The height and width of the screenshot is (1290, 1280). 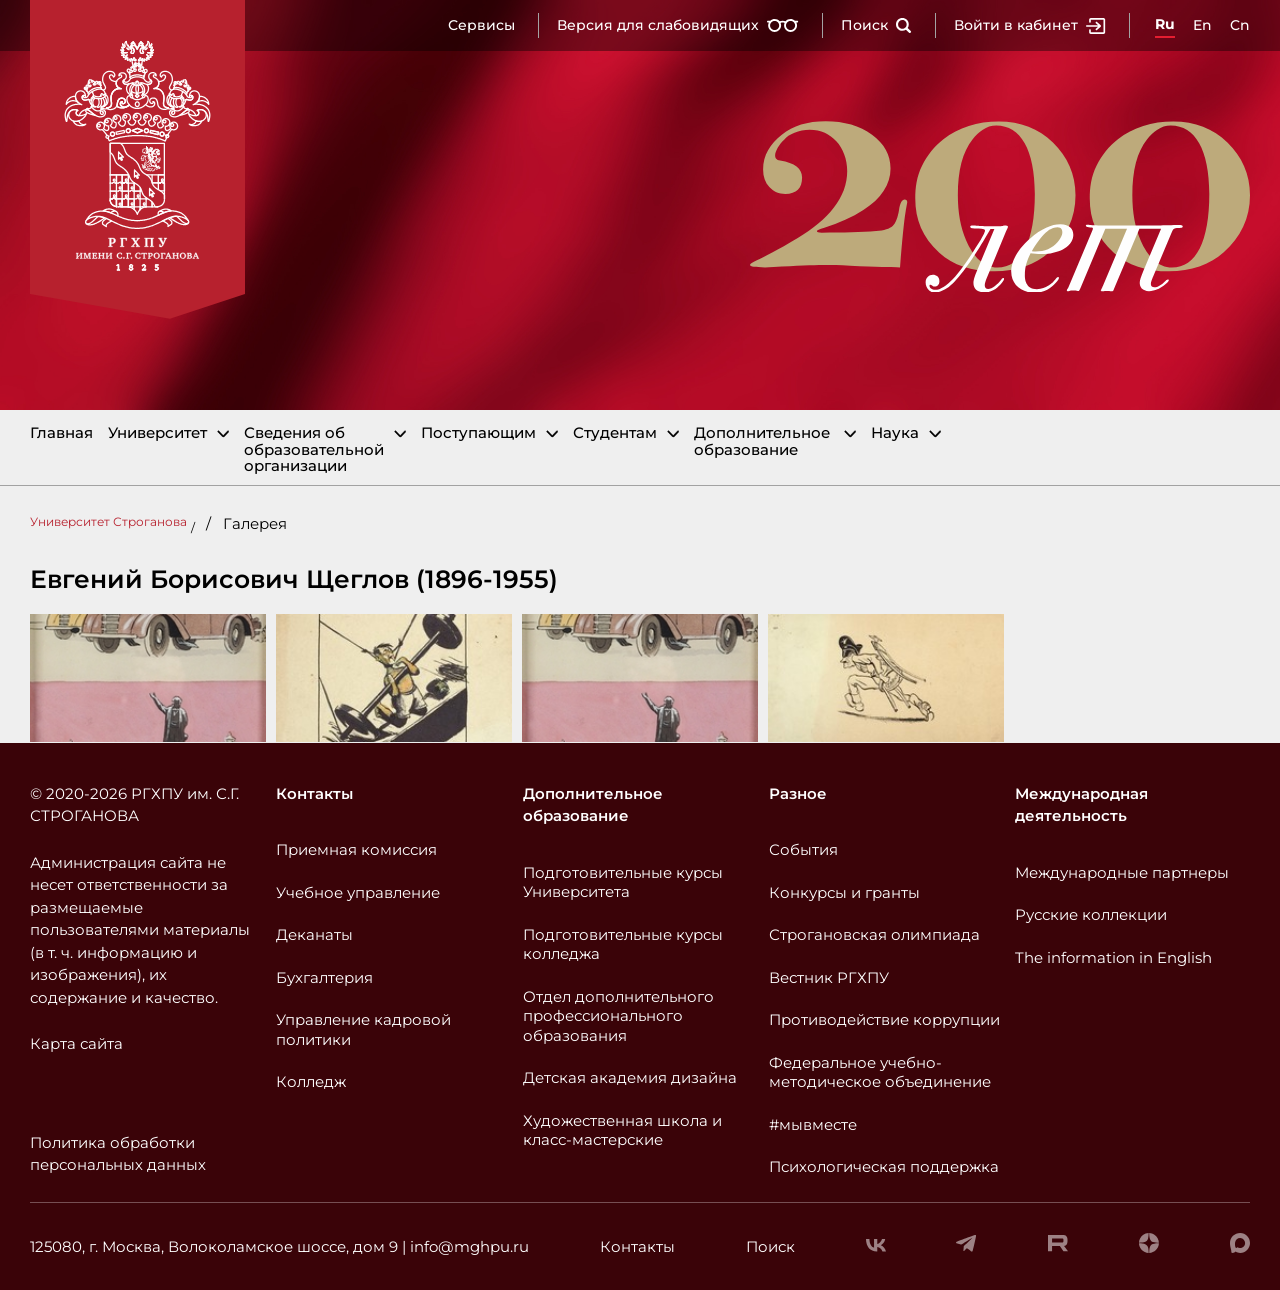 I want to click on Федеральное учебно-методическое объединение, so click(x=880, y=1072).